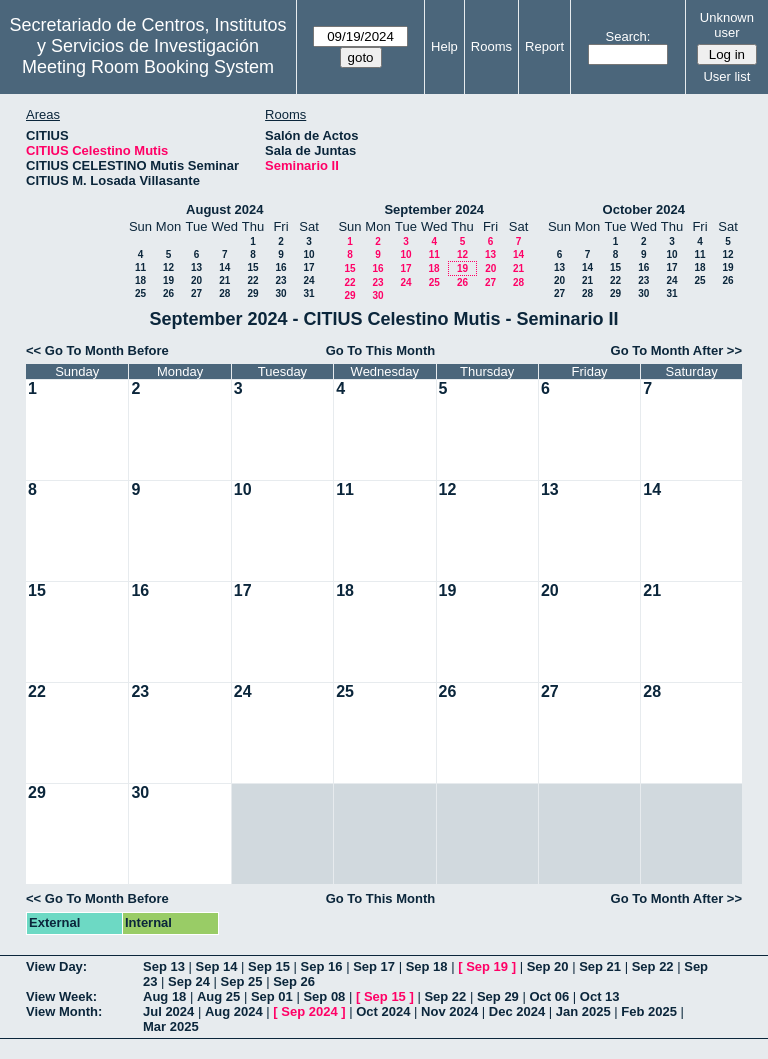 The height and width of the screenshot is (1059, 768). What do you see at coordinates (322, 966) in the screenshot?
I see `Sep 16` at bounding box center [322, 966].